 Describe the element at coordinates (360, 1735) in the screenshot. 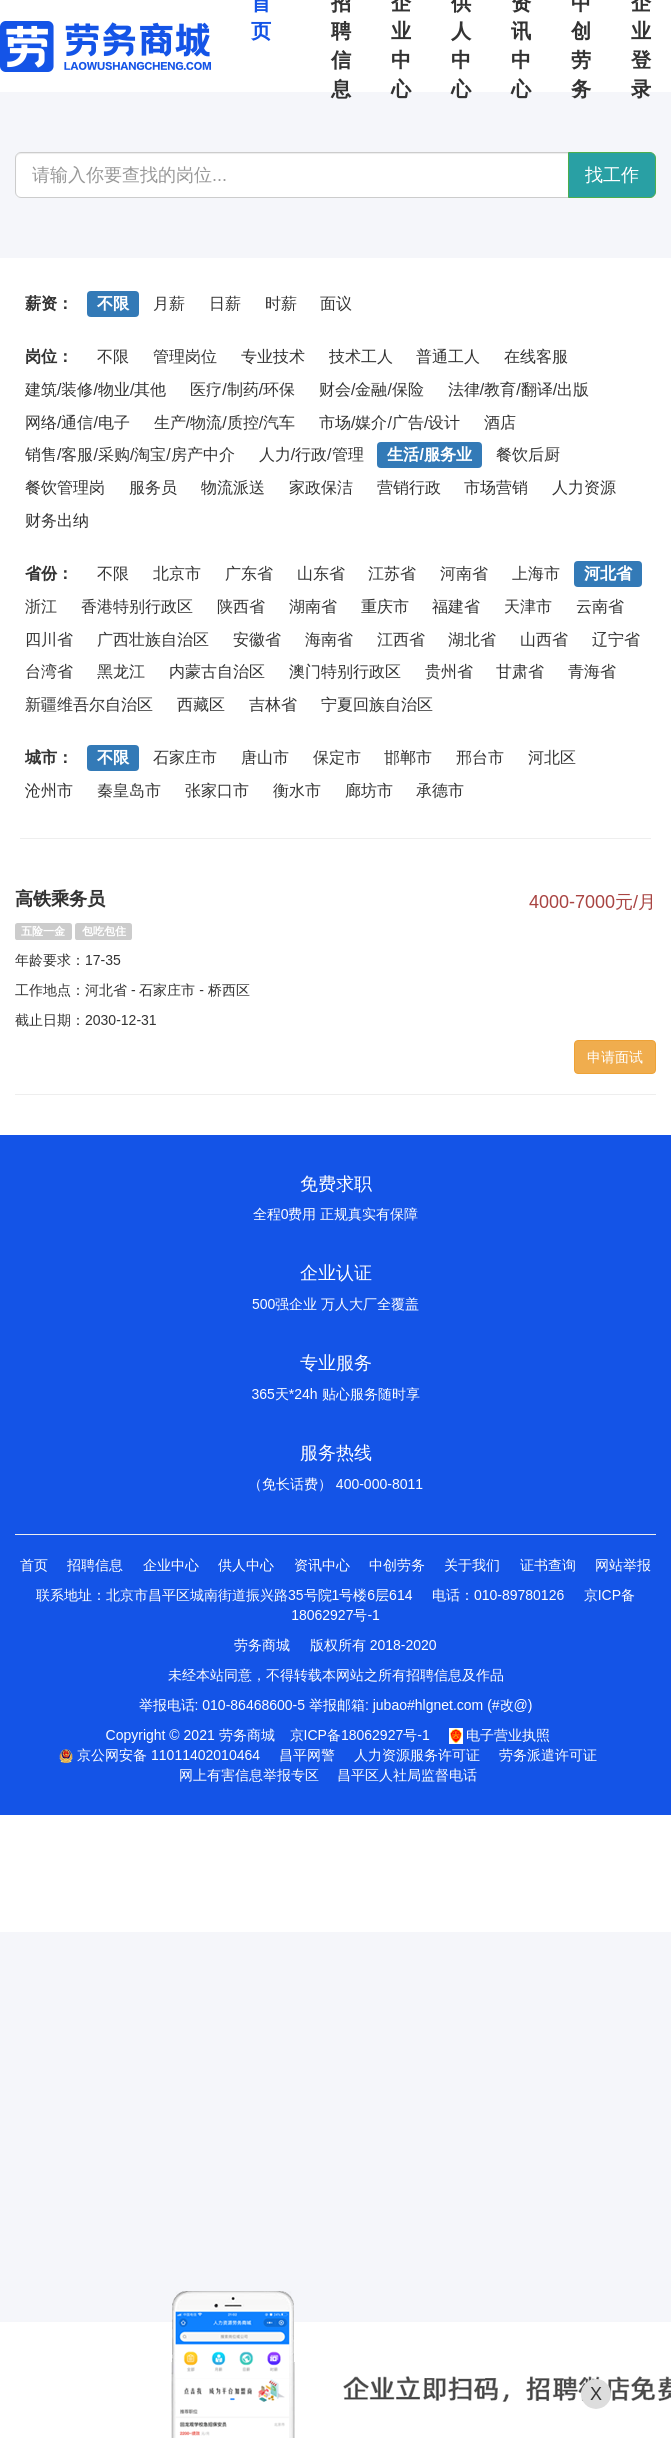

I see `京ICP备18062927号-1` at that location.